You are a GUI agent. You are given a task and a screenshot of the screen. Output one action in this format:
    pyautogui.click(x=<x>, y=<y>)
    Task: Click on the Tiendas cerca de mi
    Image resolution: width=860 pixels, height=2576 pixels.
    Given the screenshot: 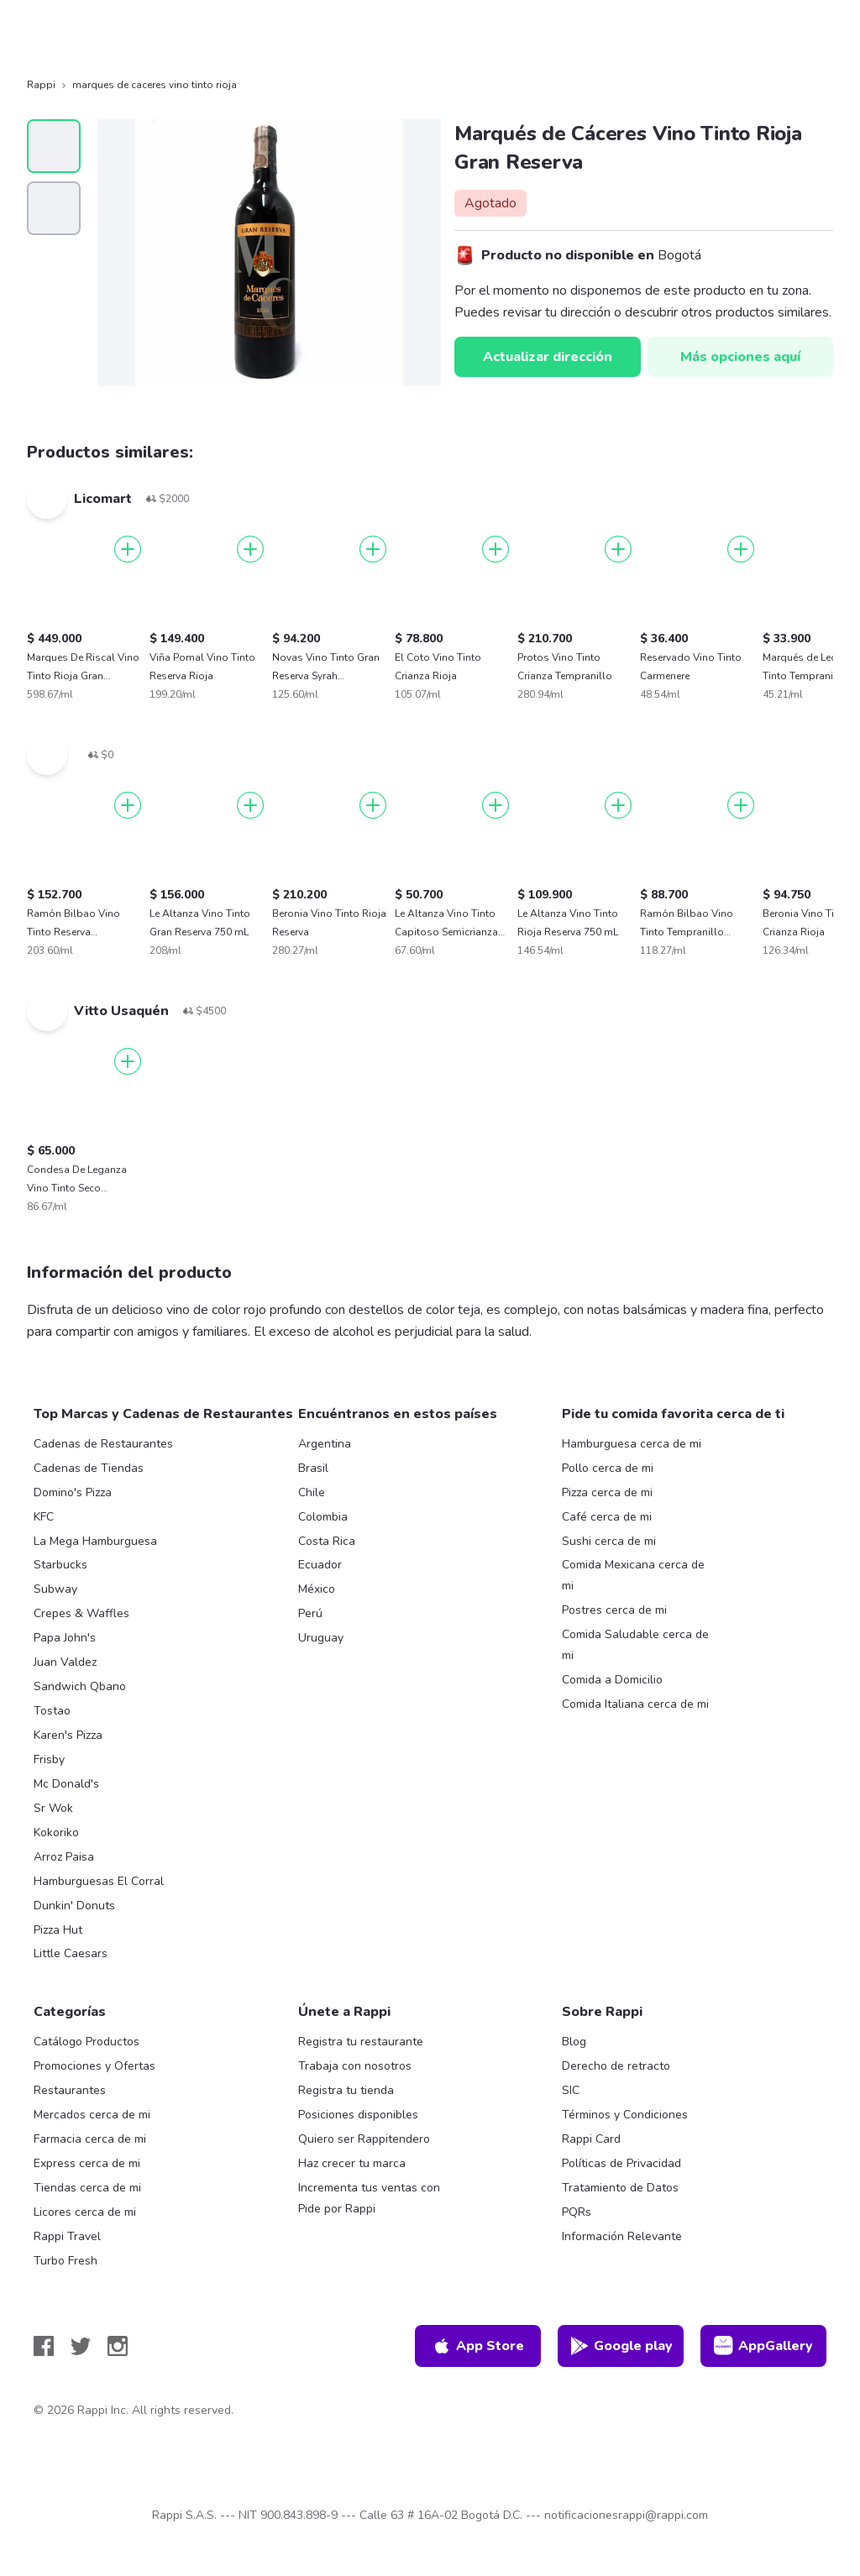 What is the action you would take?
    pyautogui.click(x=87, y=2188)
    